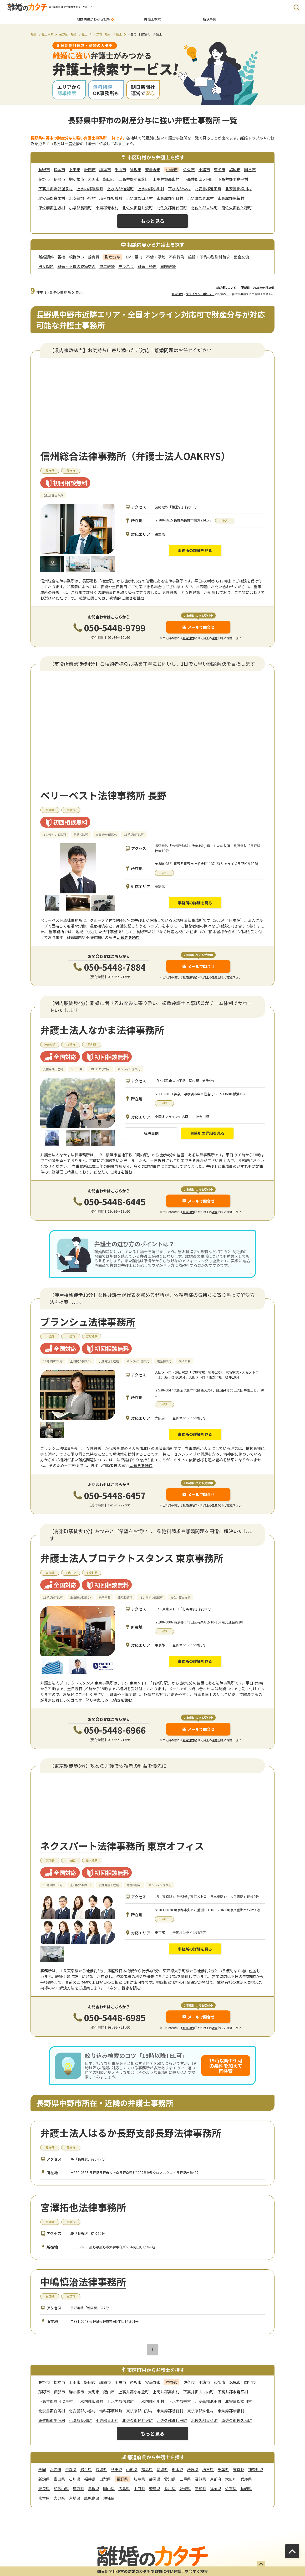  Describe the element at coordinates (181, 2461) in the screenshot. I see `債務整理のとびら` at that location.